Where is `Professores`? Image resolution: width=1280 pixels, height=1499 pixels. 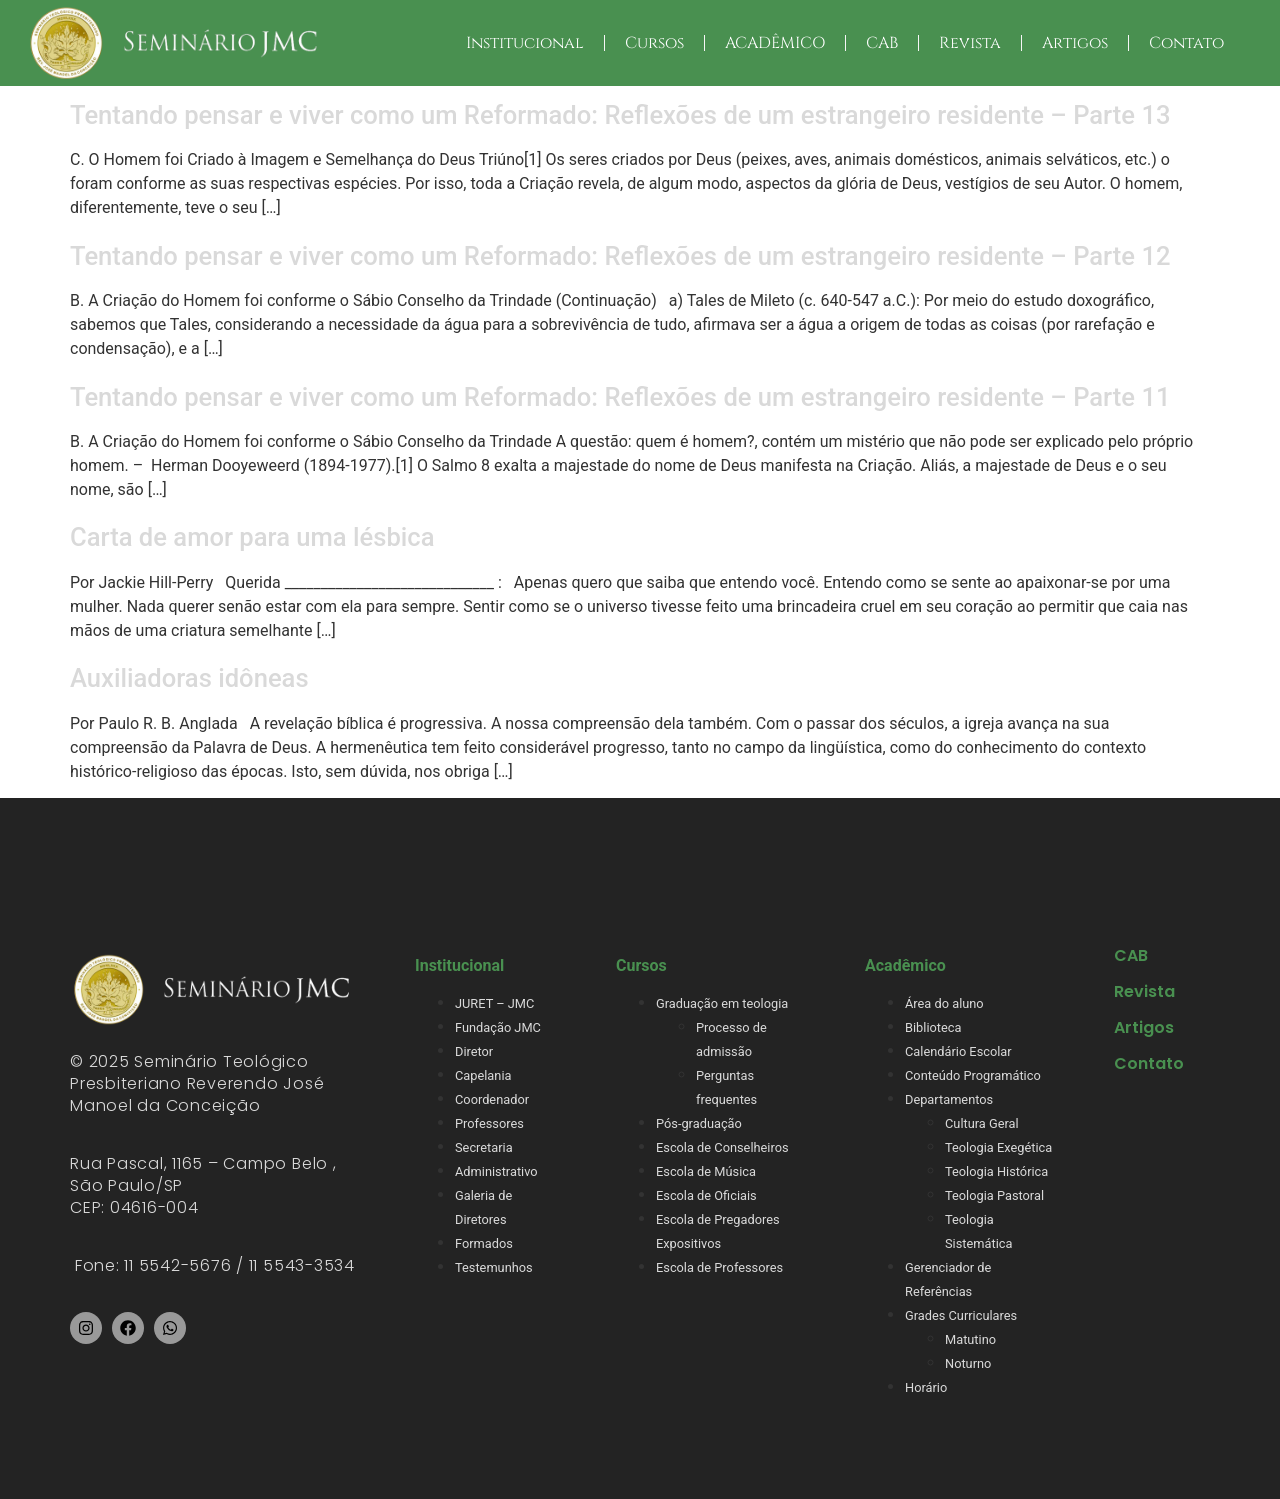 Professores is located at coordinates (489, 1123).